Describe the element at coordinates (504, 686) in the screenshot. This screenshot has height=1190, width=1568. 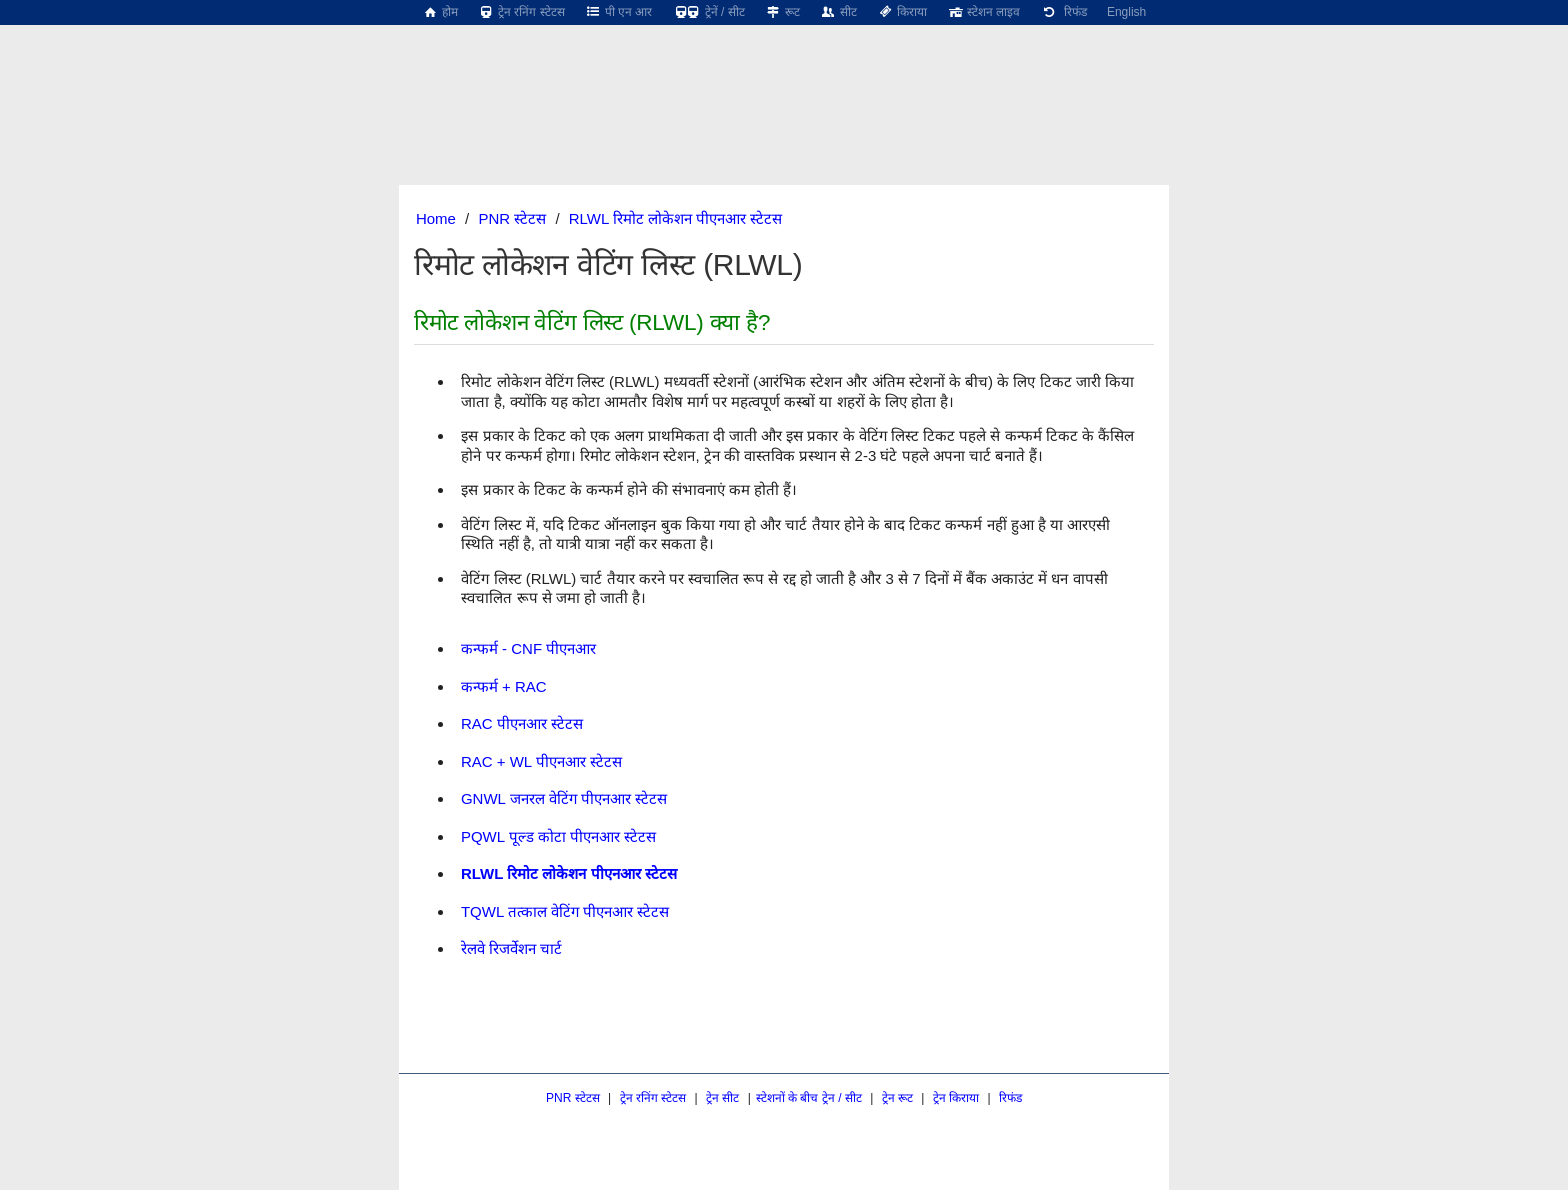
I see `कन्फर्म + RAC` at that location.